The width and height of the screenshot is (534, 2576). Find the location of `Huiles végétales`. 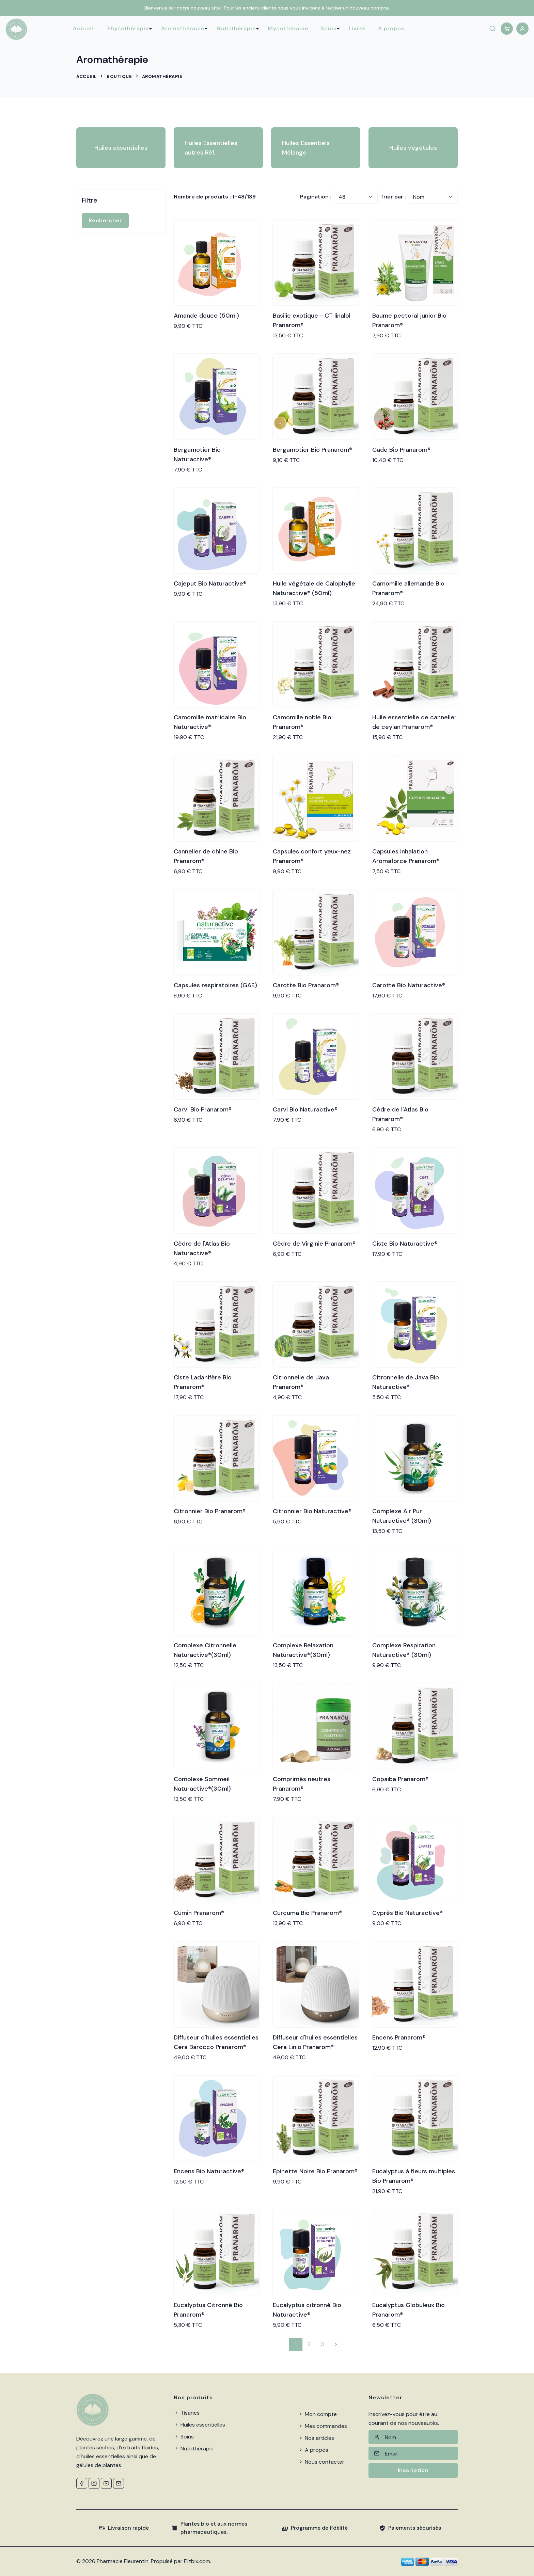

Huiles végétales is located at coordinates (413, 148).